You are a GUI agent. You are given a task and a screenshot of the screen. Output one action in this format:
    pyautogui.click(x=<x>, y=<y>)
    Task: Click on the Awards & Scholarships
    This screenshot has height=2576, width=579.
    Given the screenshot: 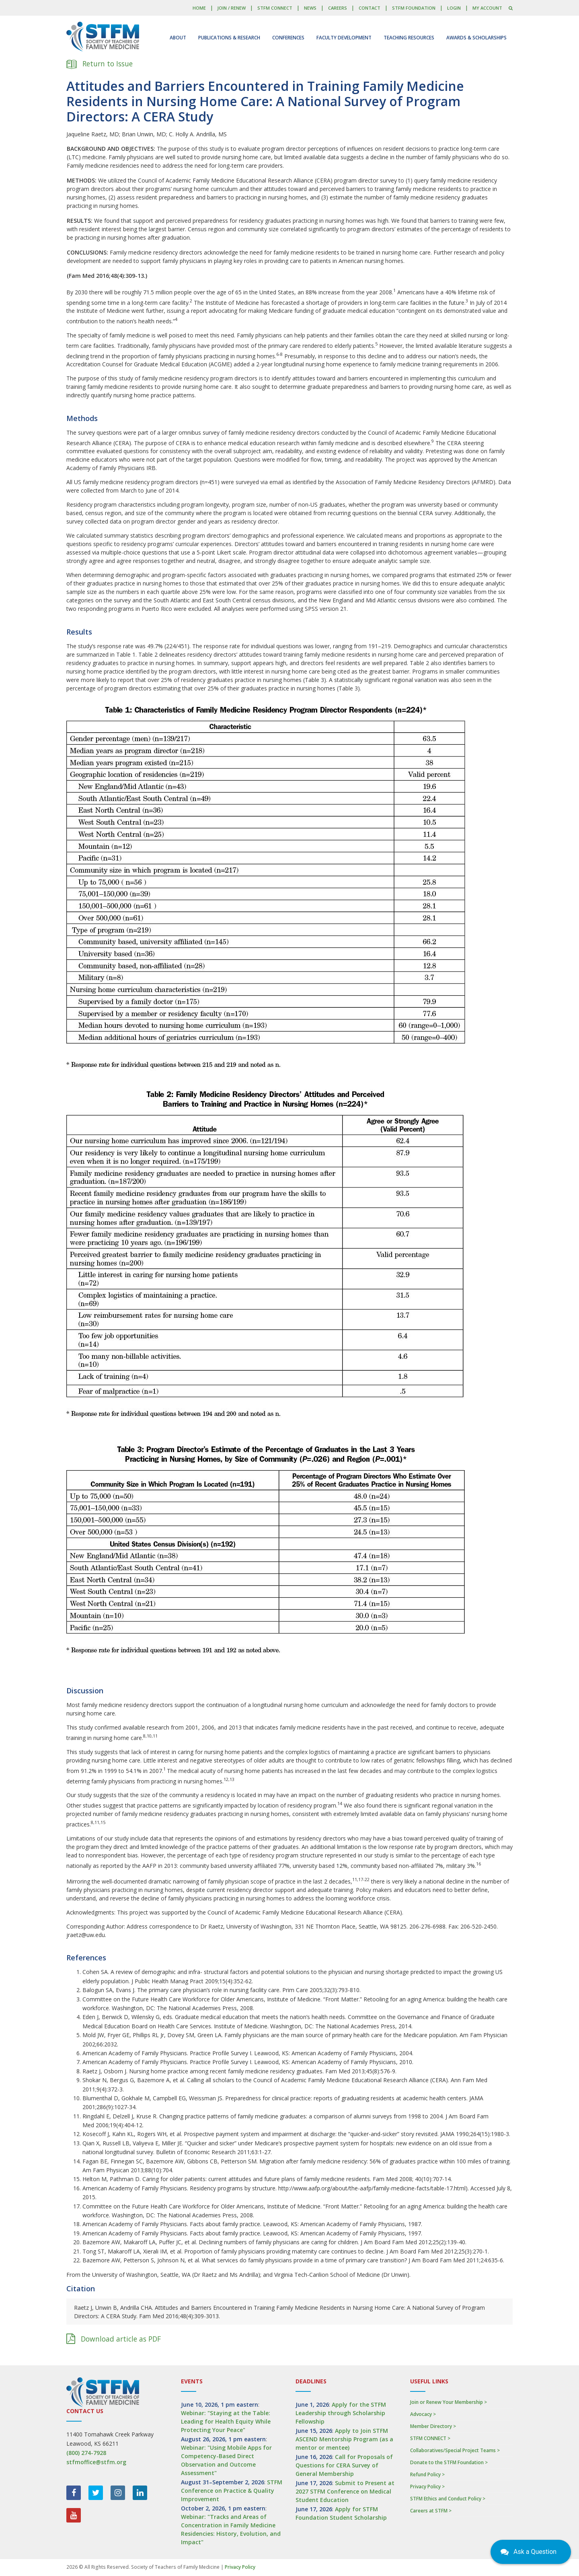 What is the action you would take?
    pyautogui.click(x=476, y=37)
    